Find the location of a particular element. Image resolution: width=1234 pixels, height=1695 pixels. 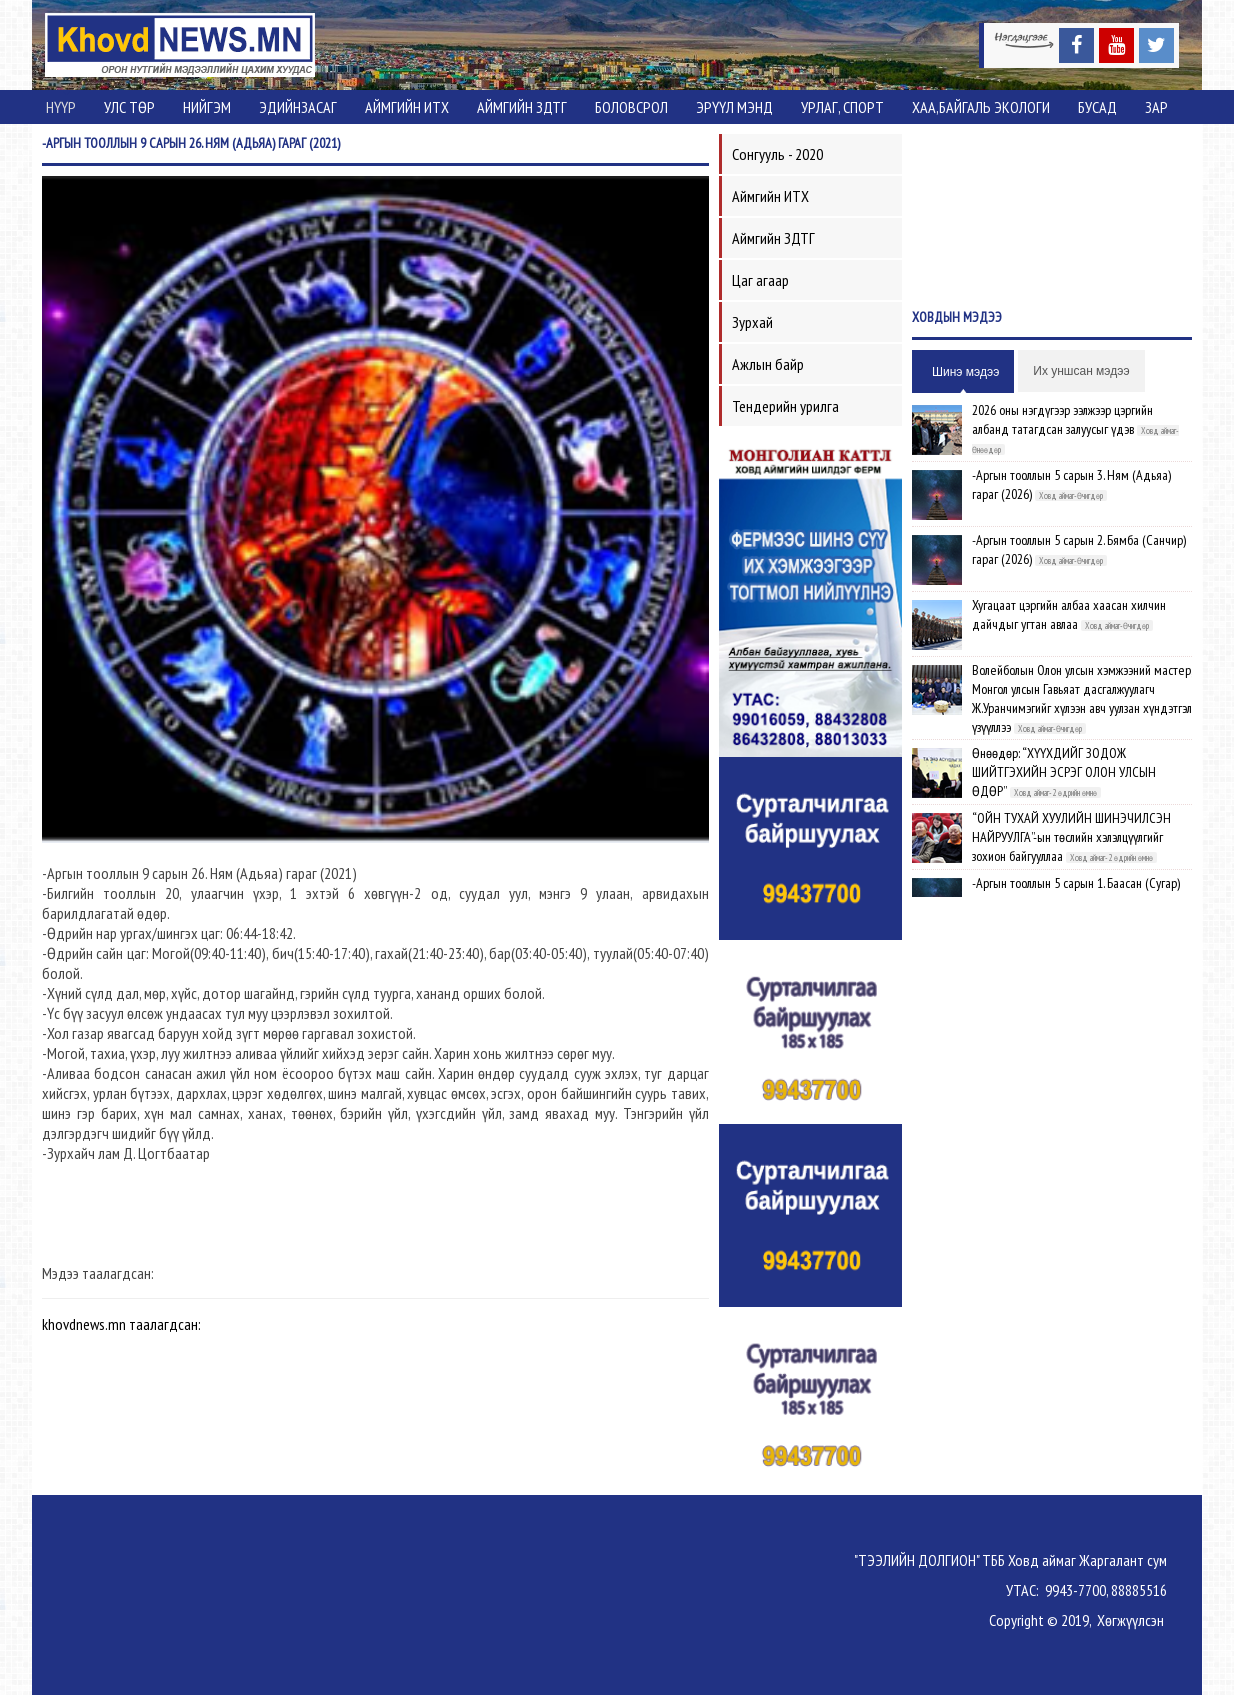

Эрүүл мэнд is located at coordinates (734, 107).